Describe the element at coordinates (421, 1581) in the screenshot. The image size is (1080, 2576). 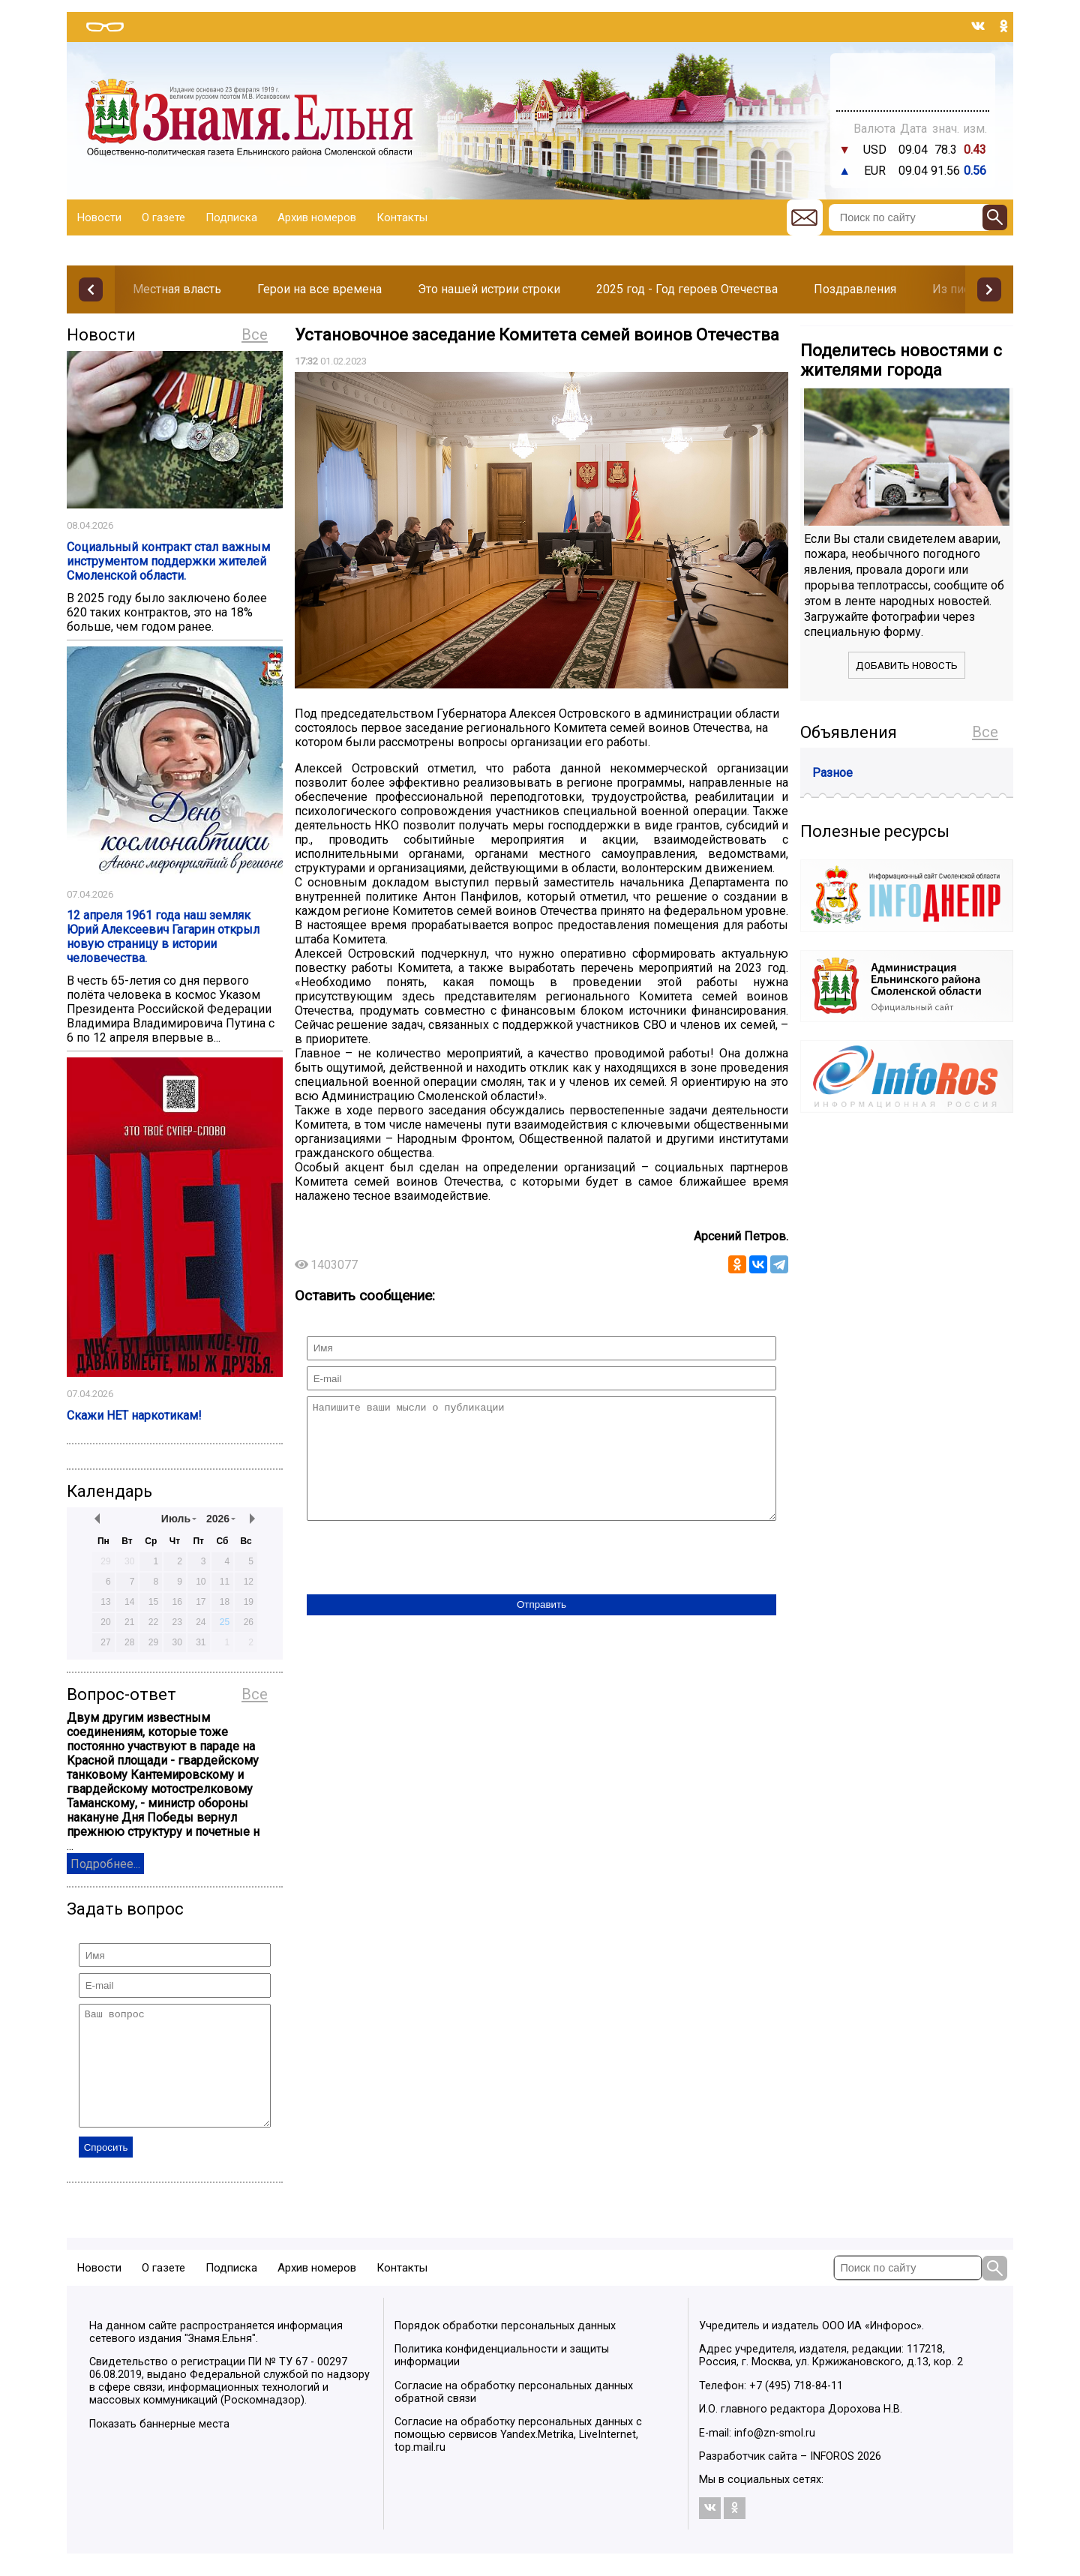
I see `[presentation]` at that location.